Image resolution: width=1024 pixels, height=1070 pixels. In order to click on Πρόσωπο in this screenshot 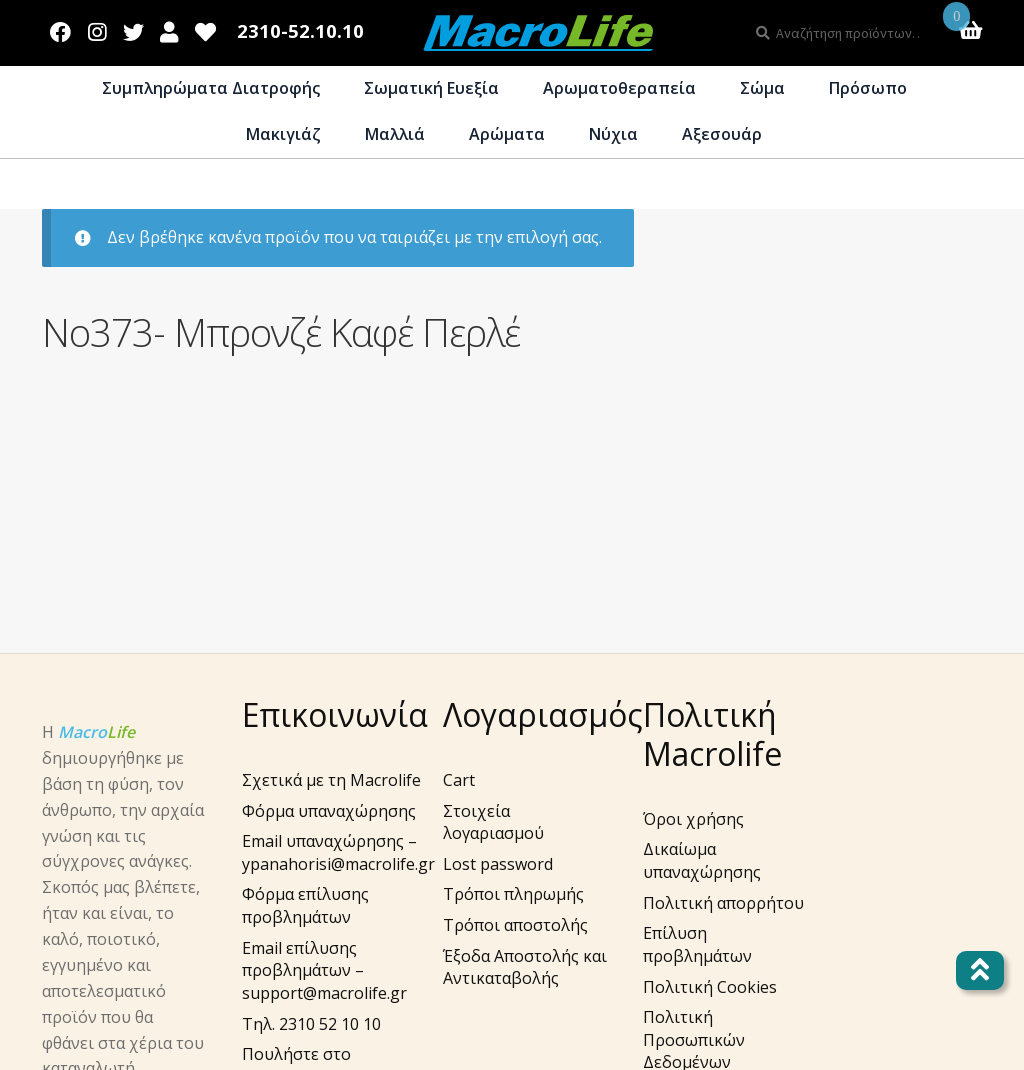, I will do `click(868, 88)`.